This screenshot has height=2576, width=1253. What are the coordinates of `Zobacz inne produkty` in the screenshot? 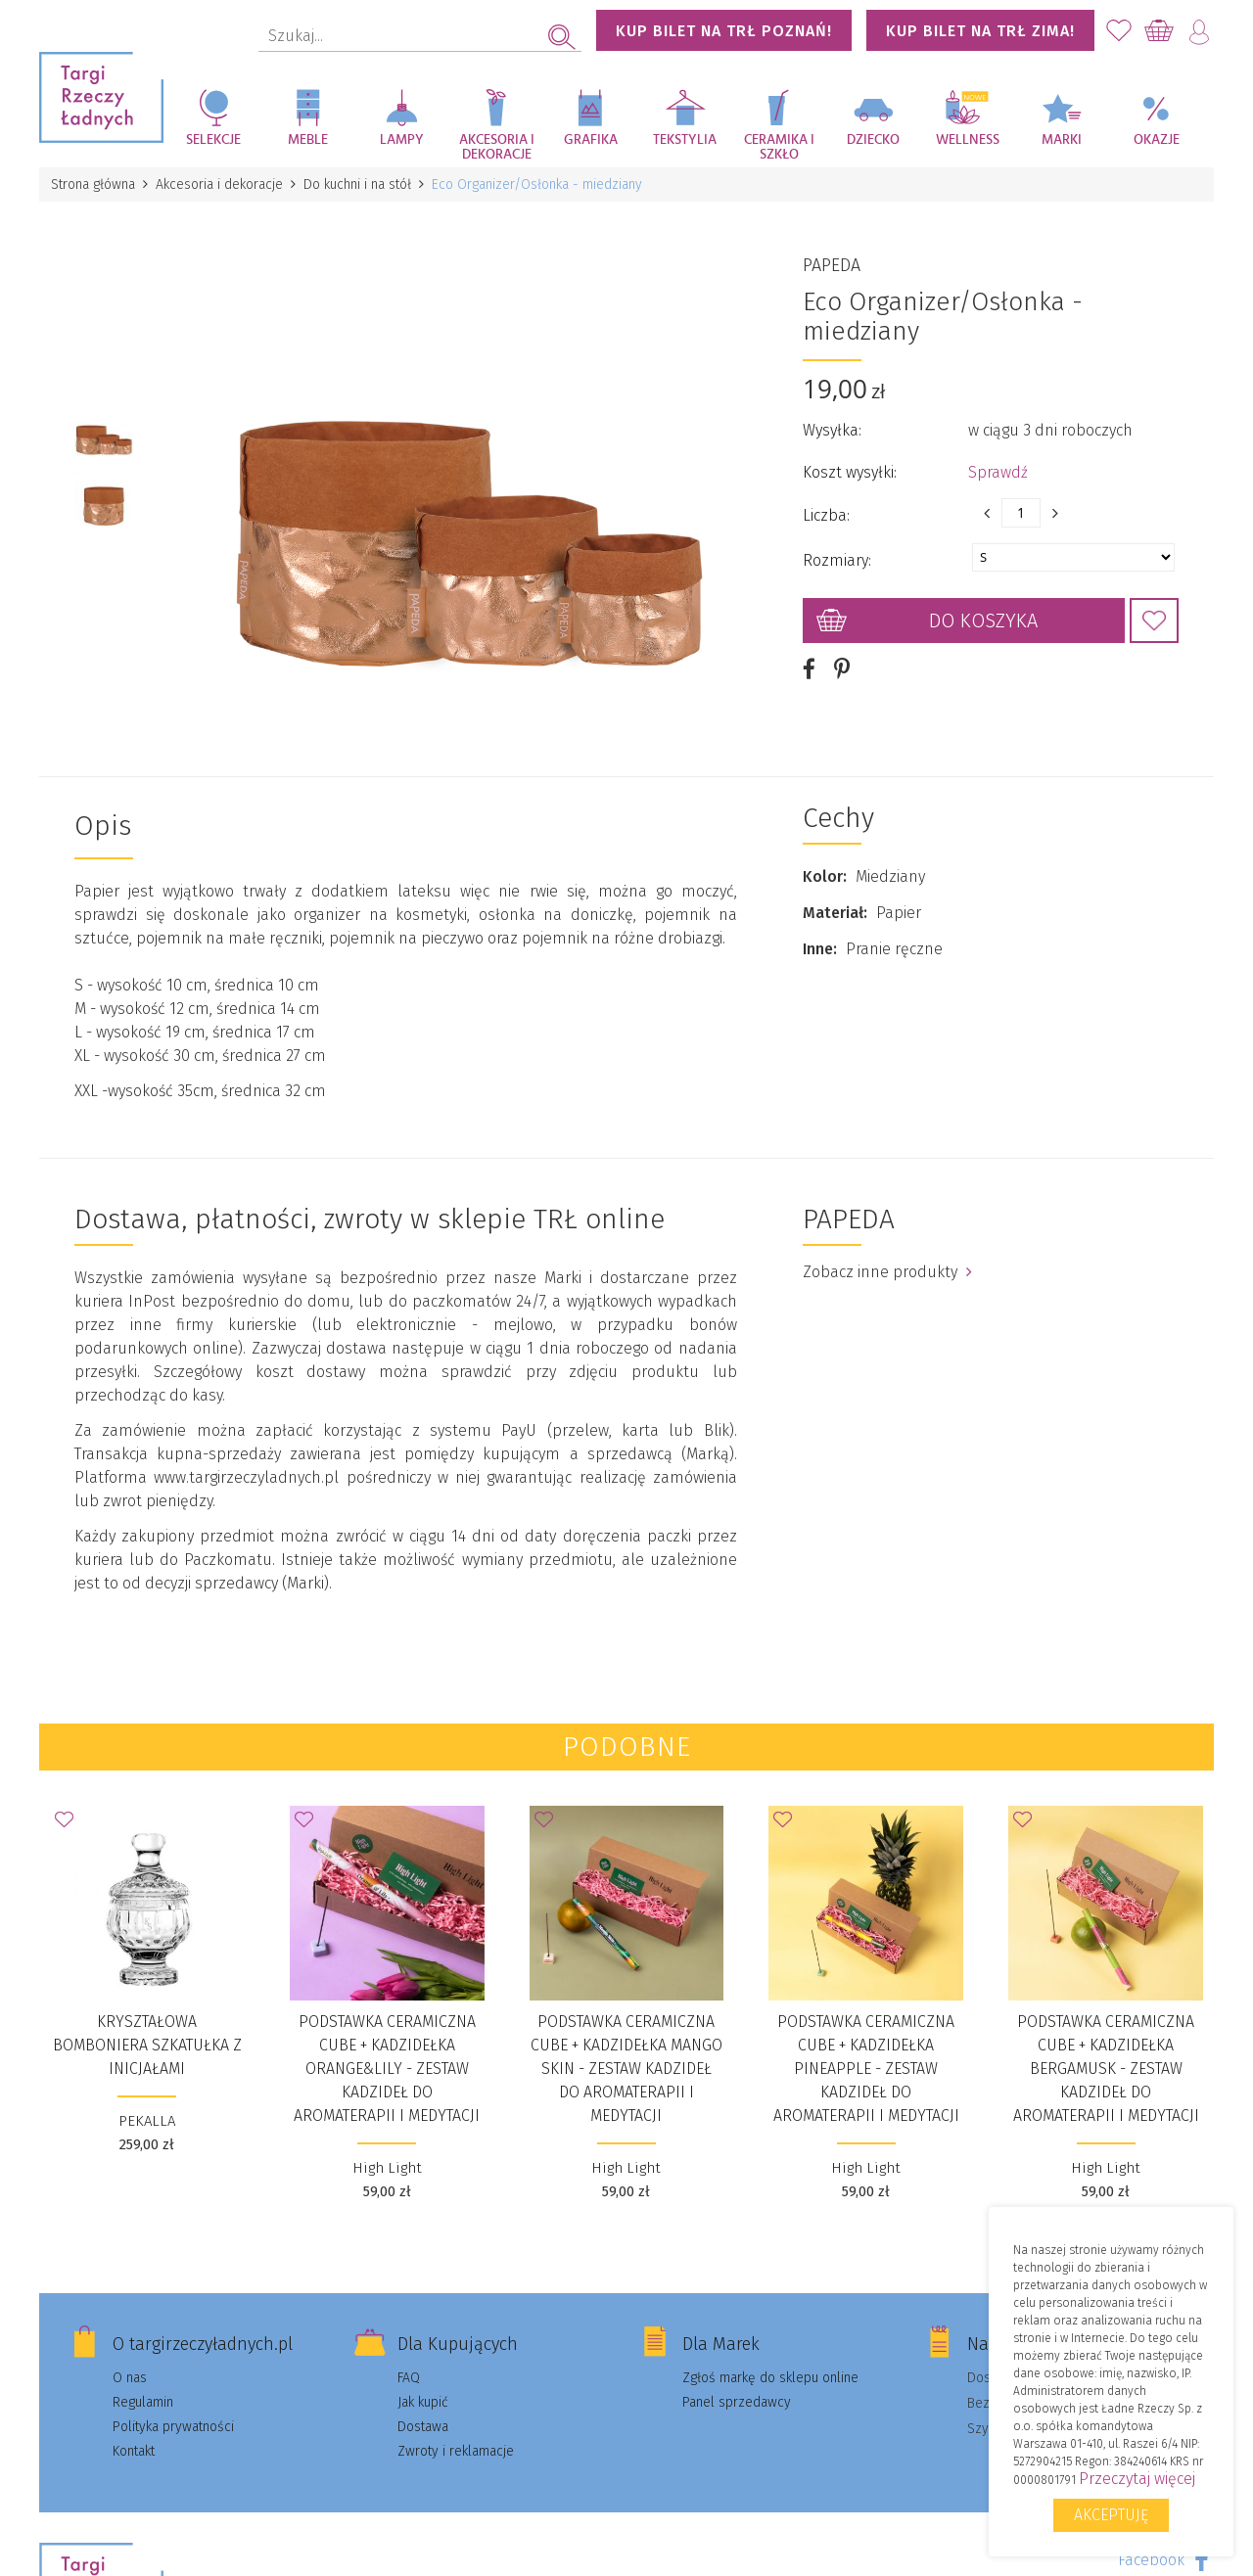 It's located at (887, 1272).